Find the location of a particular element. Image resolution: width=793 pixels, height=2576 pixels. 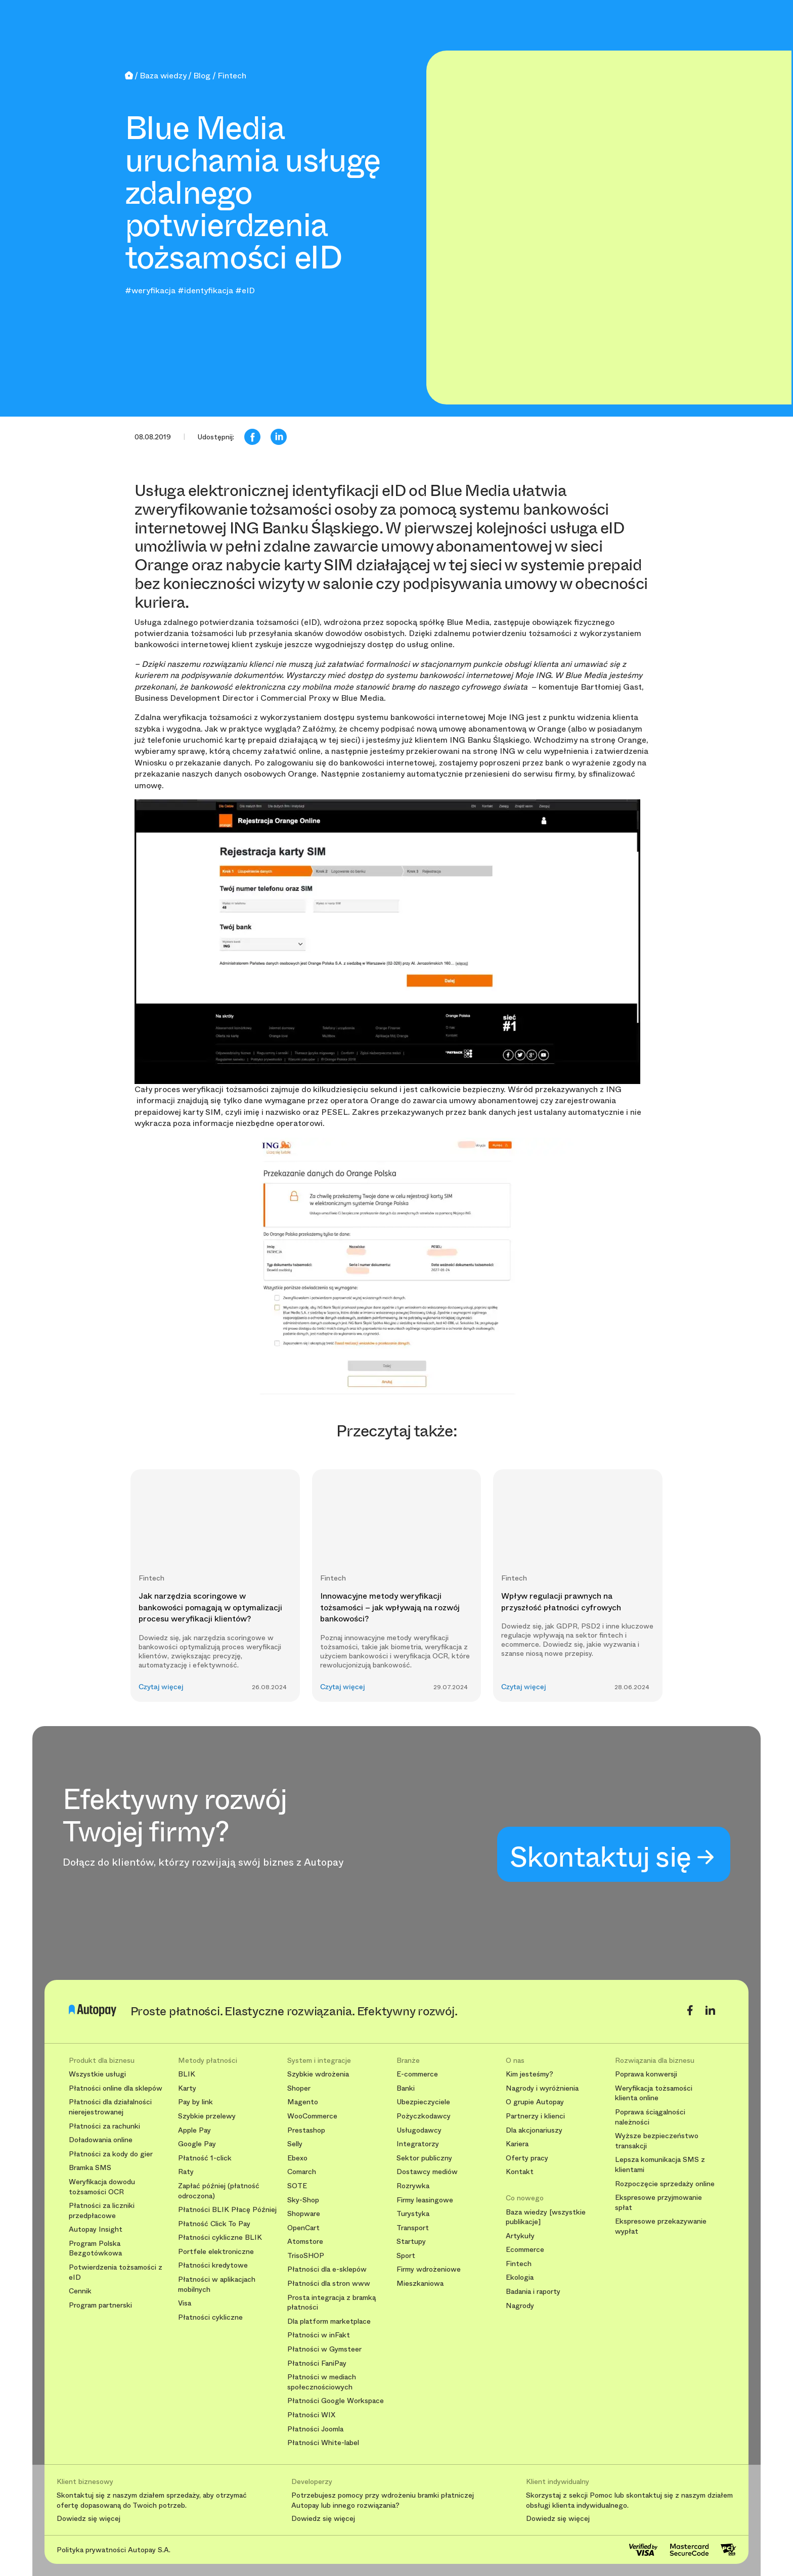

#identyfikacja is located at coordinates (205, 290).